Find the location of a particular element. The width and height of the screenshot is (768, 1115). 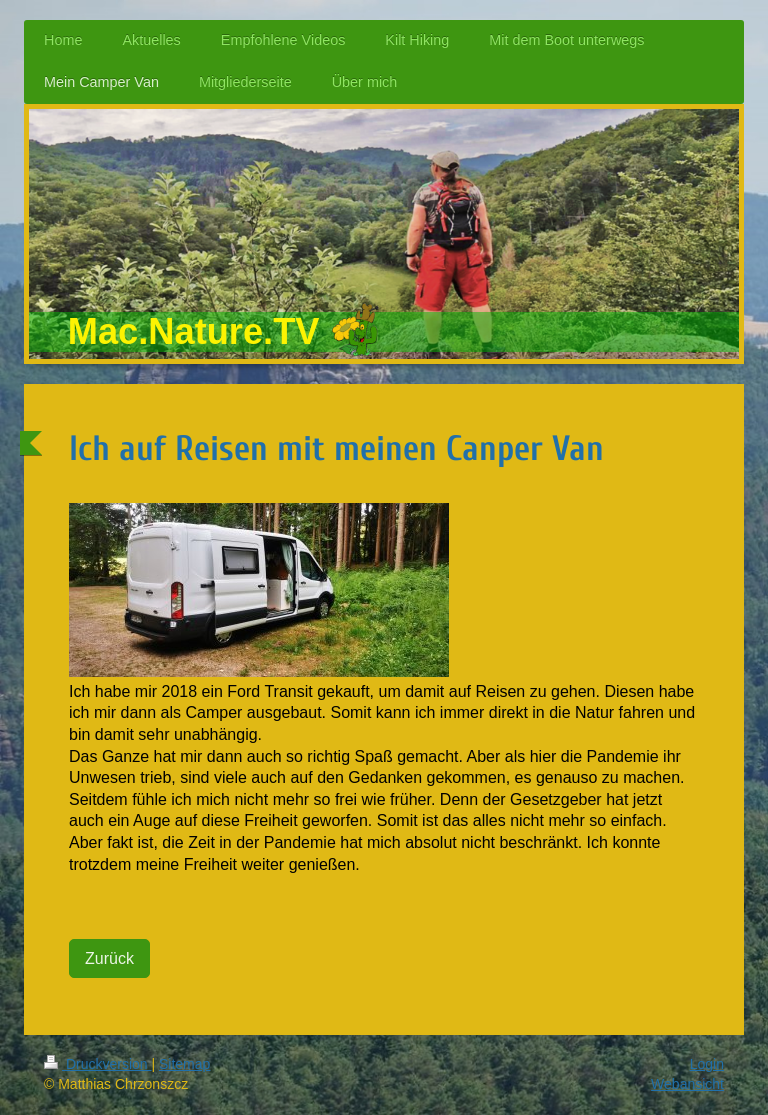

Druckversion is located at coordinates (97, 1064).